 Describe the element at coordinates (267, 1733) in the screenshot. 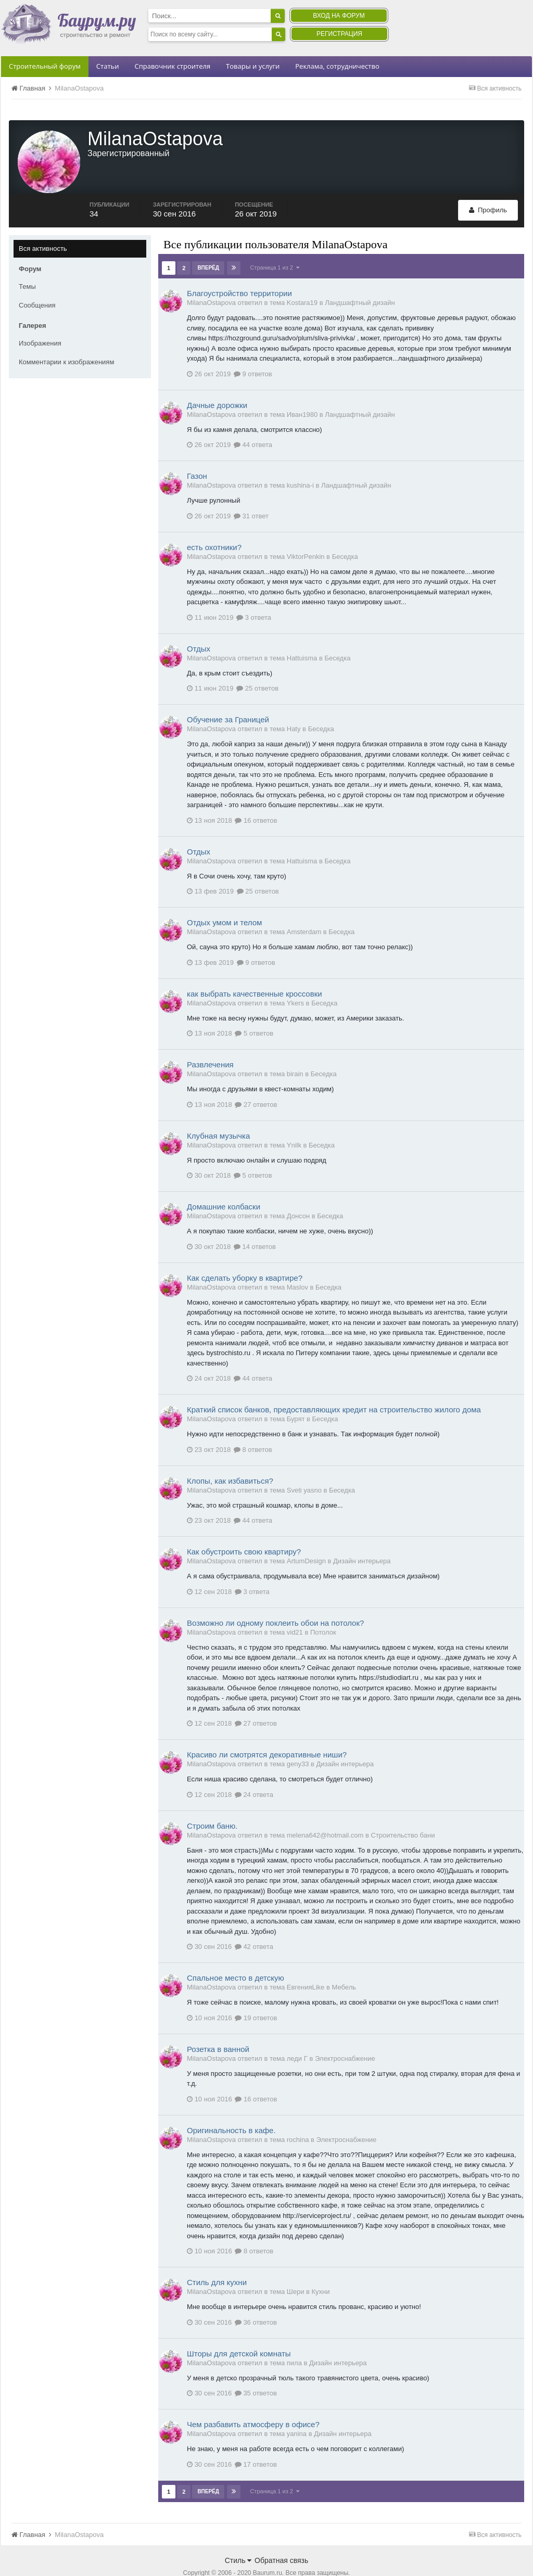

I see `Красиво ли смотрятся декоративные ниши?` at that location.